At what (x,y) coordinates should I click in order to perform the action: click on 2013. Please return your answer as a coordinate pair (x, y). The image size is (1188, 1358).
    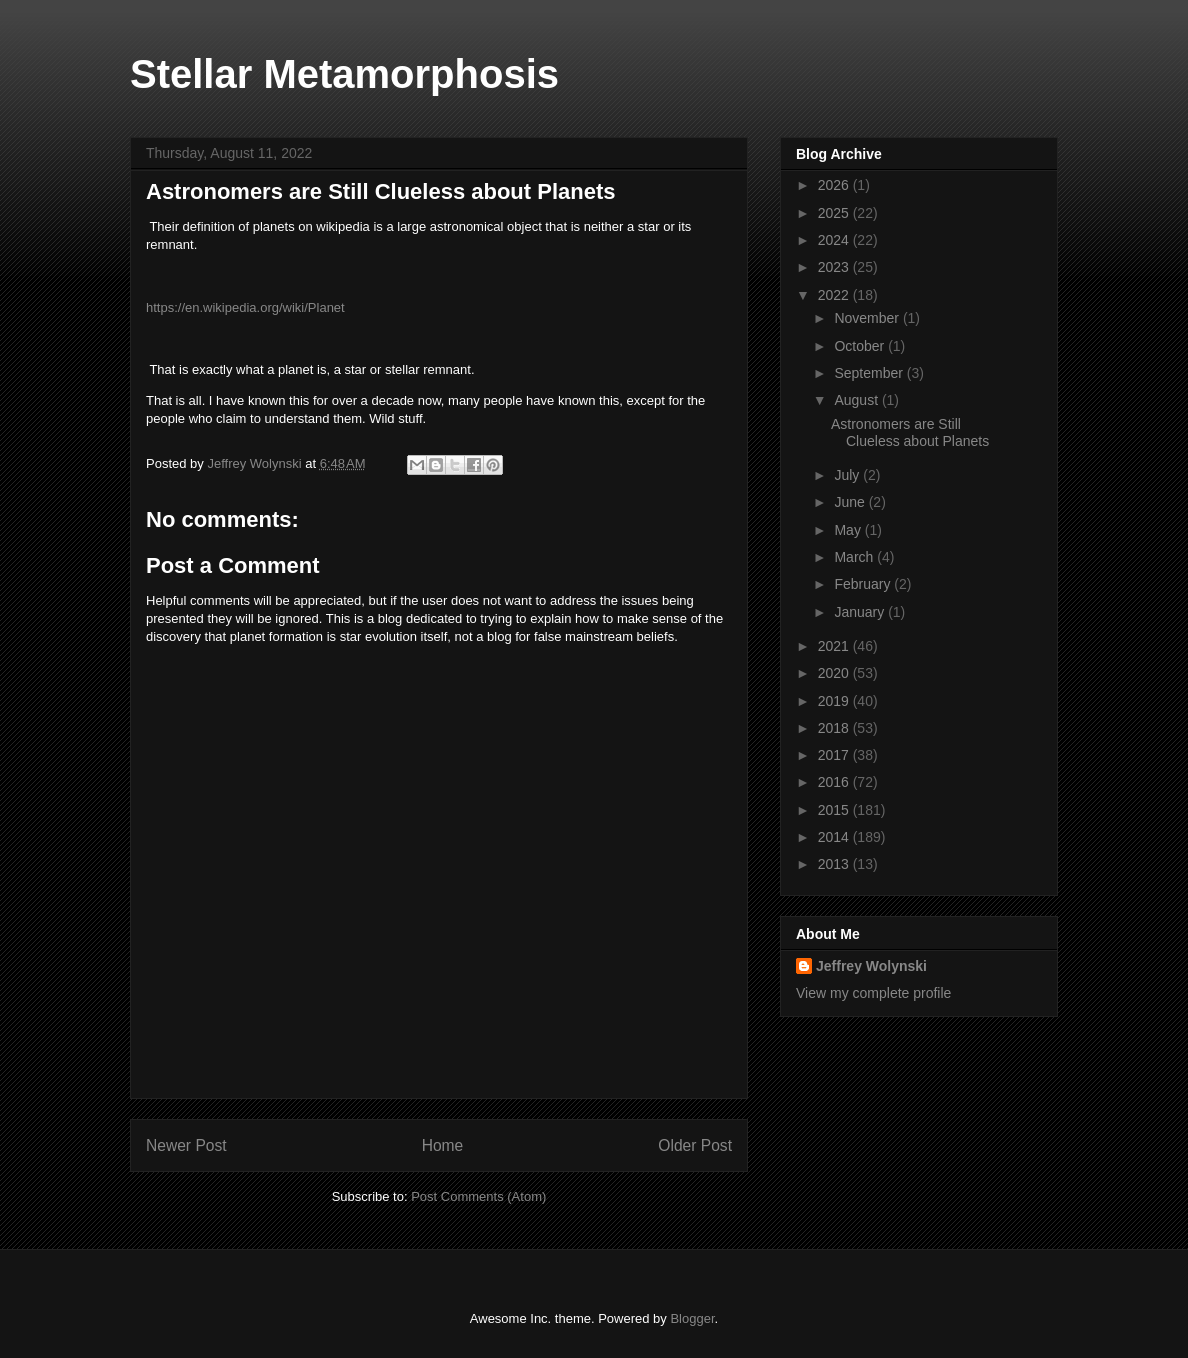
    Looking at the image, I should click on (835, 864).